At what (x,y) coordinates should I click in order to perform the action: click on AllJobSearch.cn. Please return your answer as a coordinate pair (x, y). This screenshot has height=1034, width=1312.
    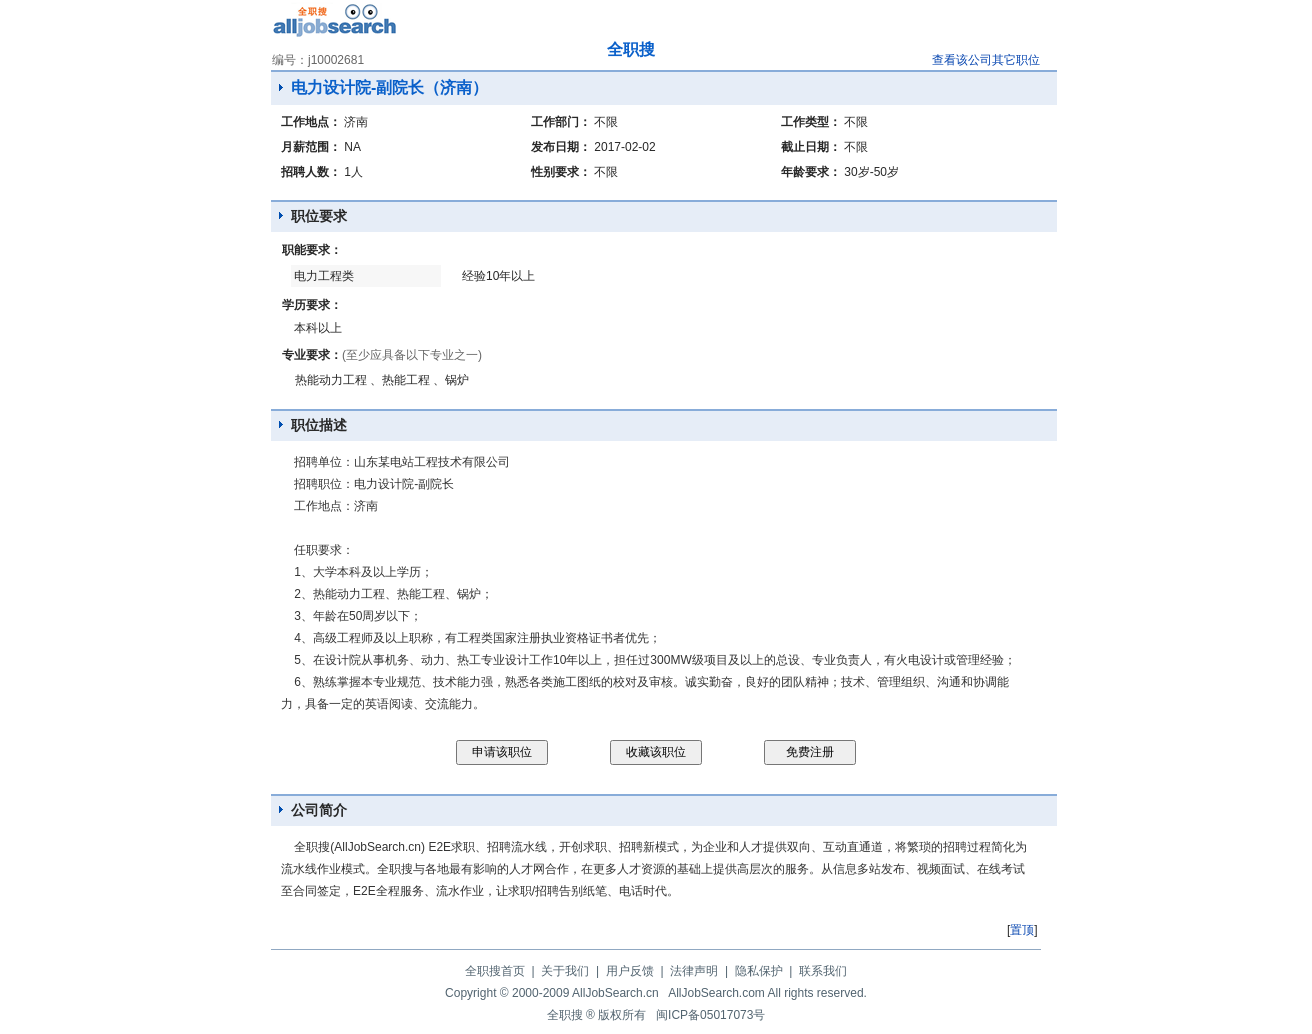
    Looking at the image, I should click on (615, 993).